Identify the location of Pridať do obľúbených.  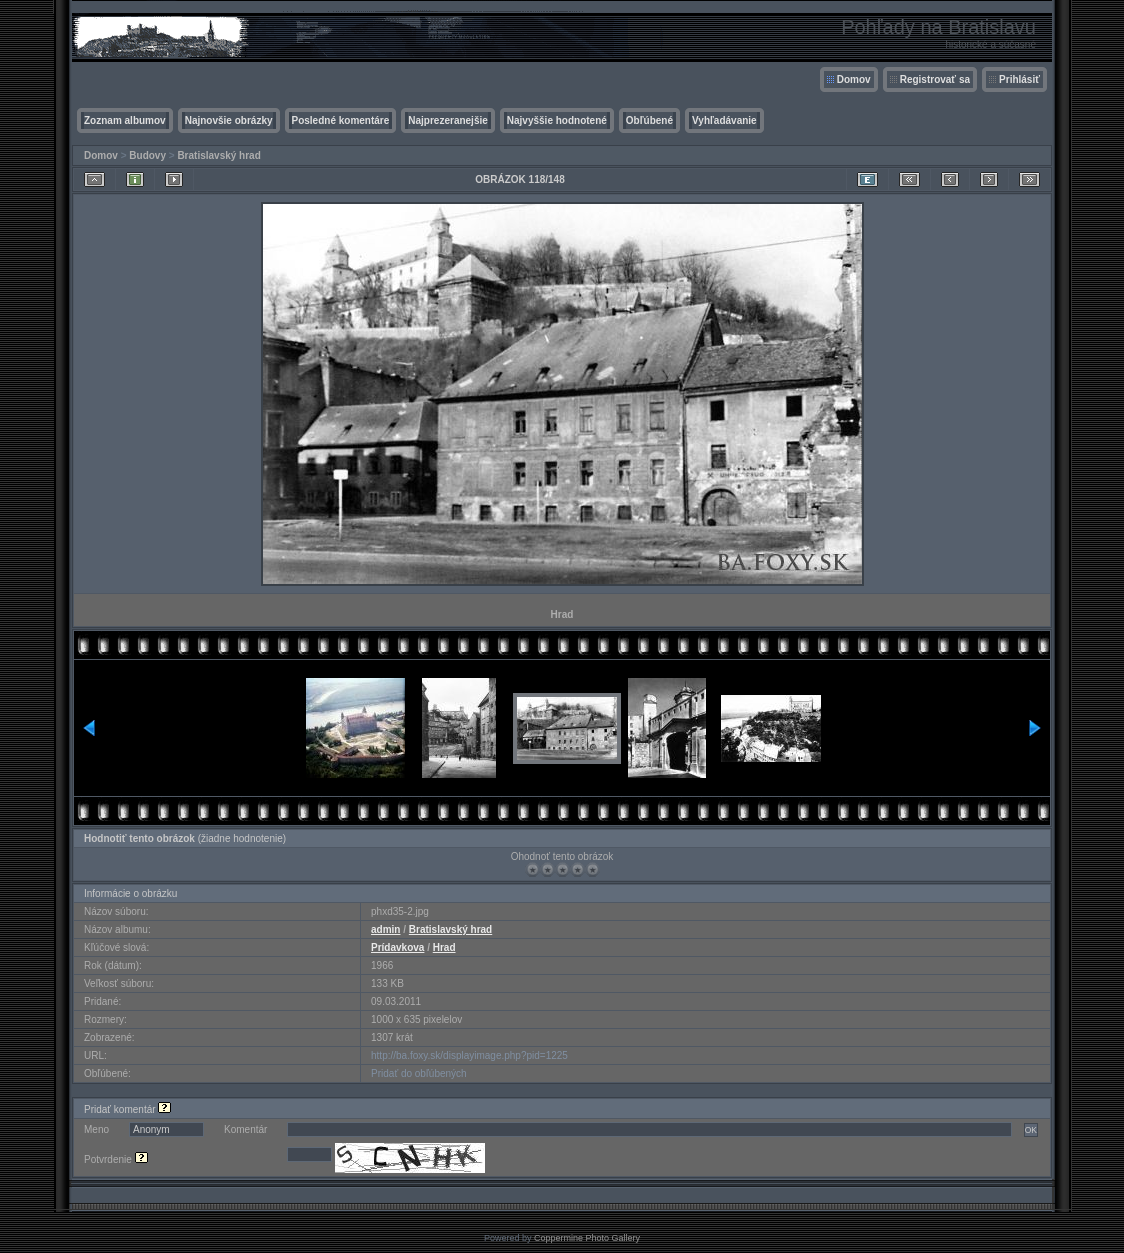
(419, 1073).